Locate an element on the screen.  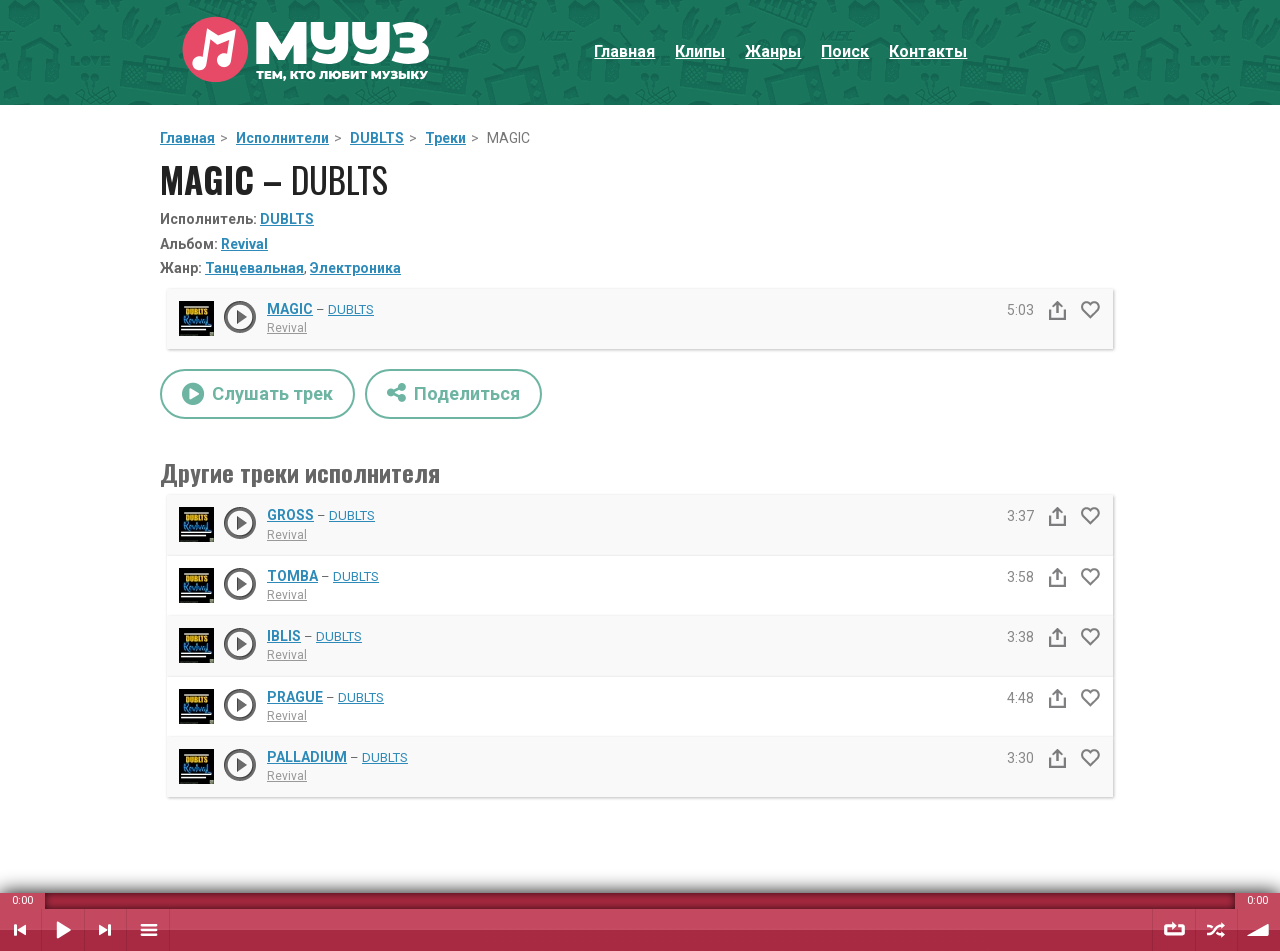
Поиск is located at coordinates (845, 51).